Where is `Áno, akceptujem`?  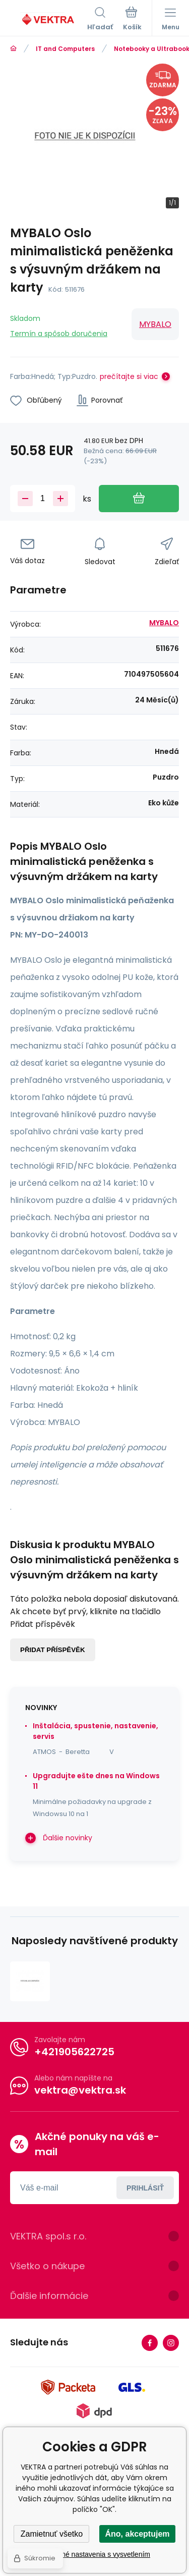
Áno, akceptujem is located at coordinates (137, 2534).